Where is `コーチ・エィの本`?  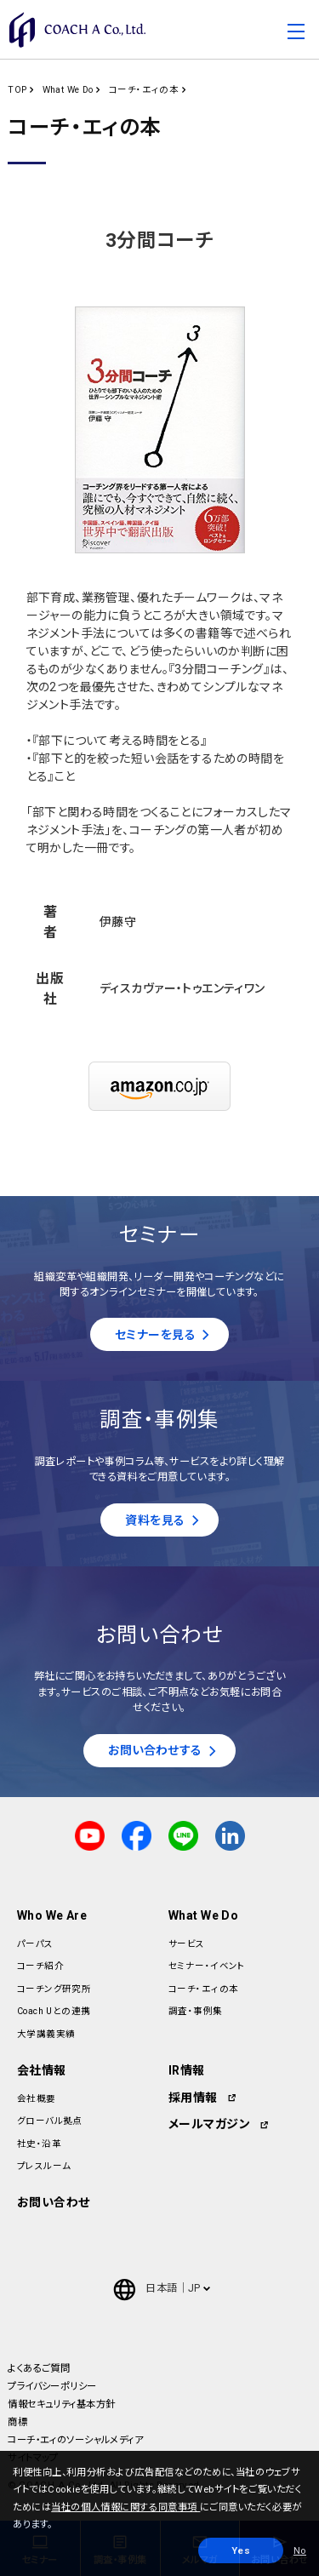 コーチ・エィの本 is located at coordinates (144, 89).